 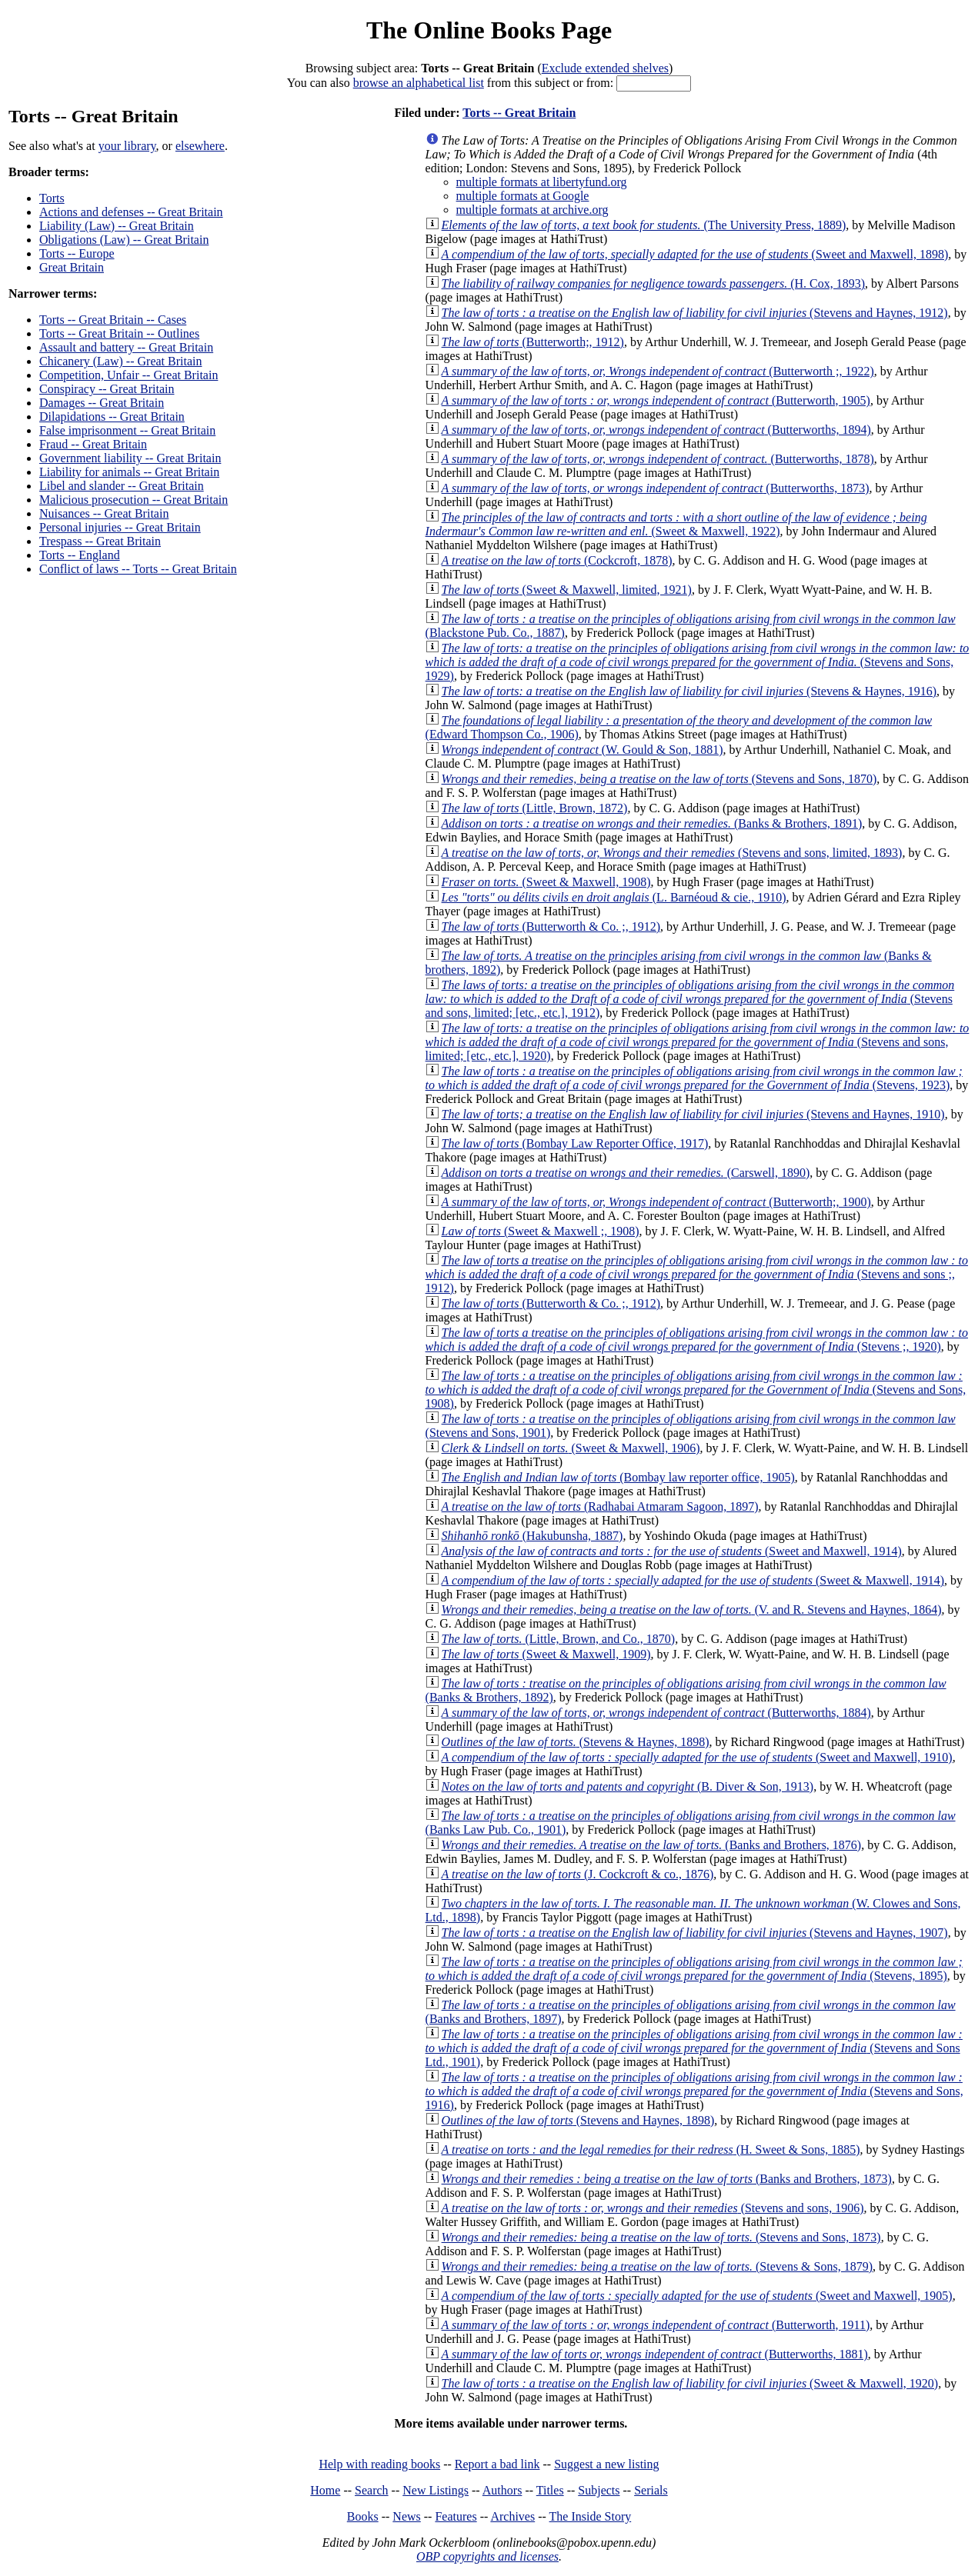 What do you see at coordinates (126, 347) in the screenshot?
I see `Assault and battery -- Great Britain` at bounding box center [126, 347].